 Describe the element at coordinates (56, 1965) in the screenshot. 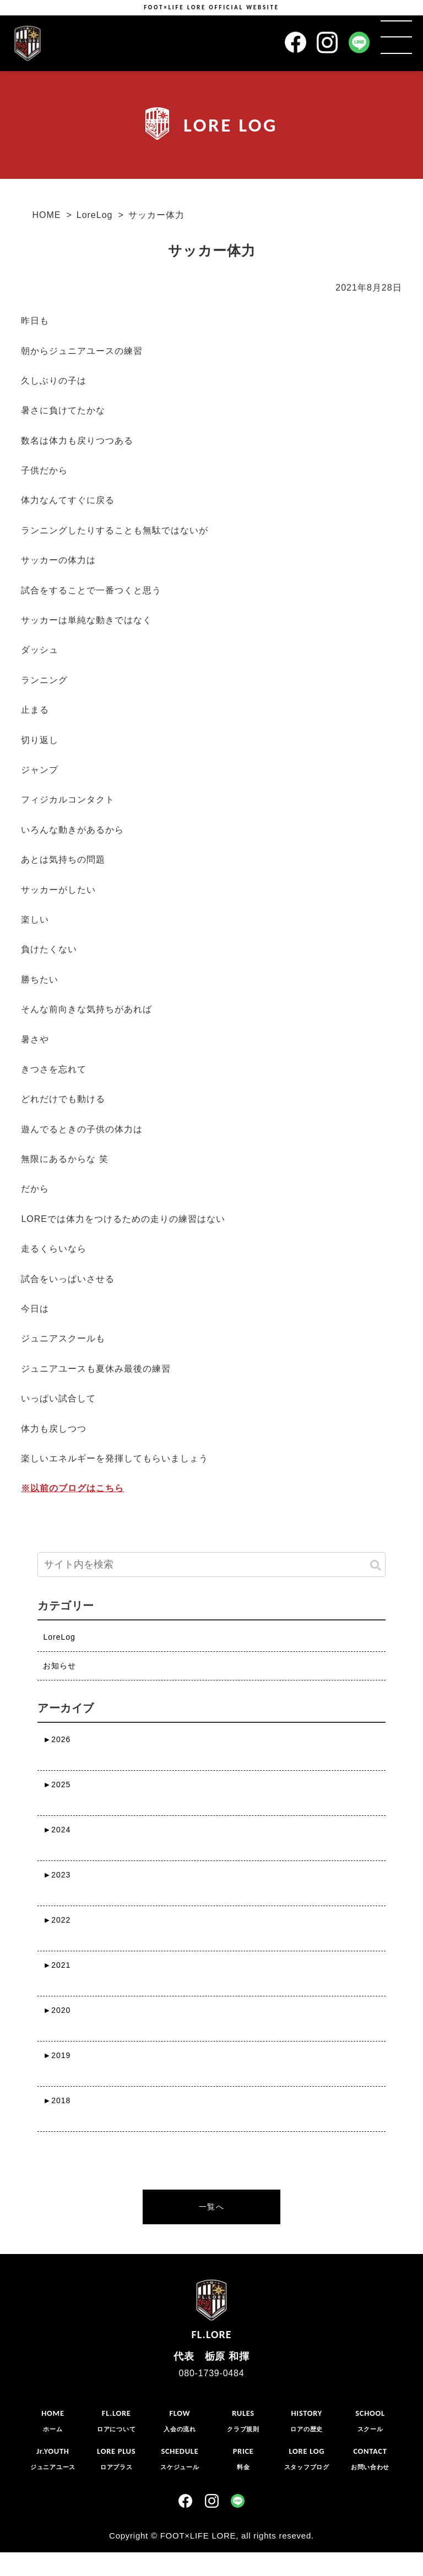

I see `2021` at that location.